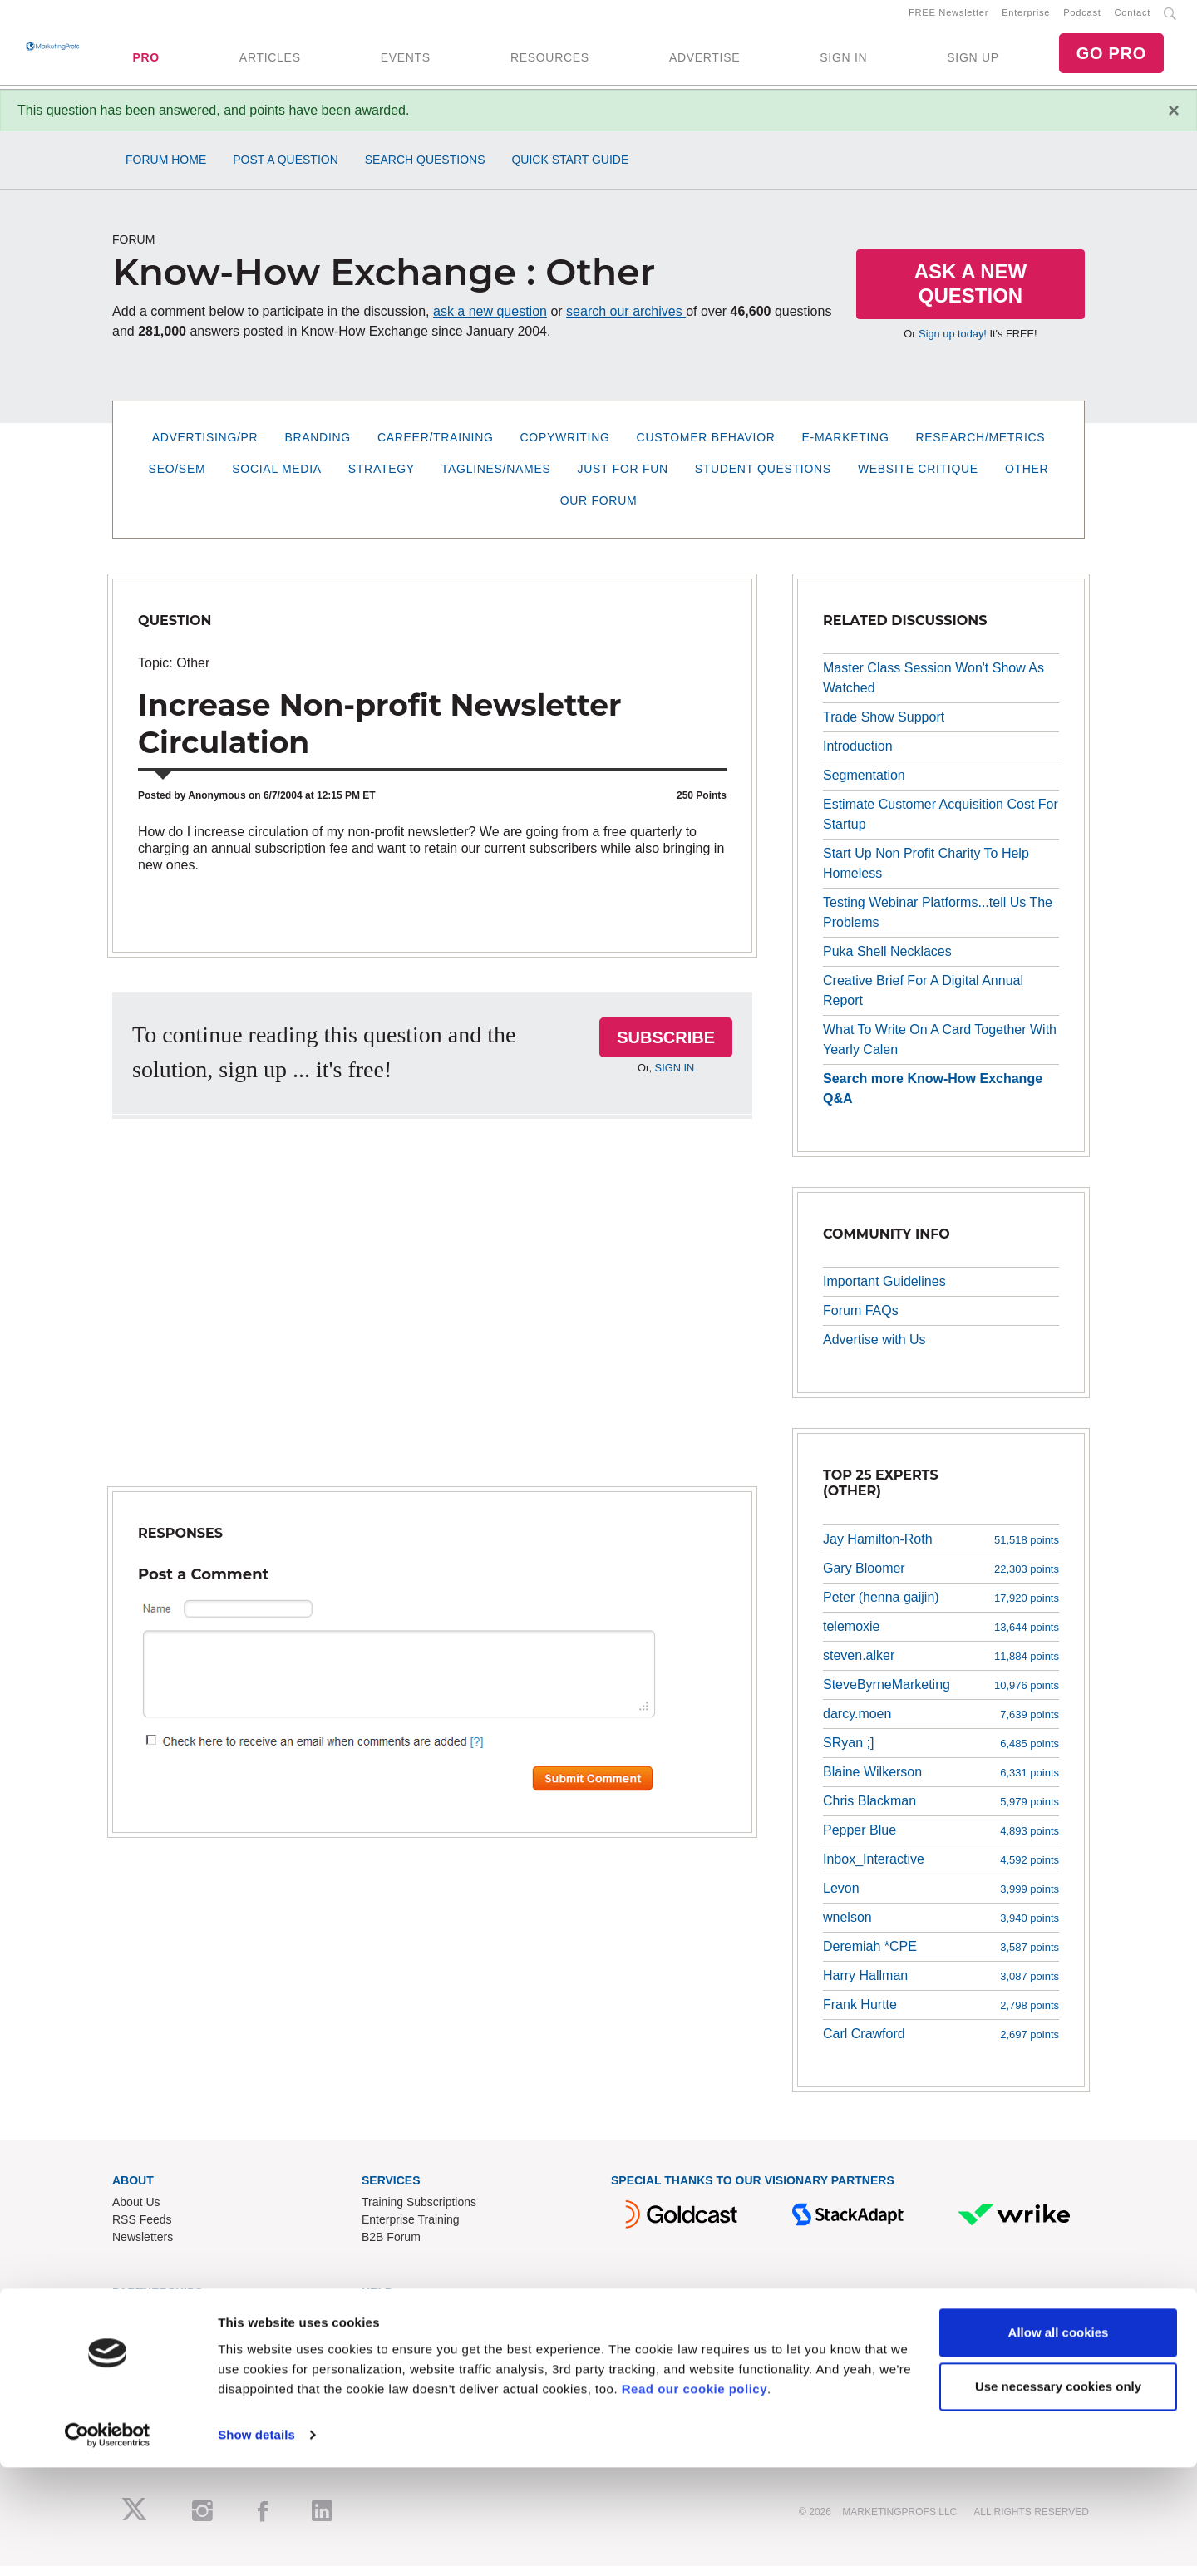 The width and height of the screenshot is (1197, 2576). Describe the element at coordinates (435, 447) in the screenshot. I see `Career/Training` at that location.